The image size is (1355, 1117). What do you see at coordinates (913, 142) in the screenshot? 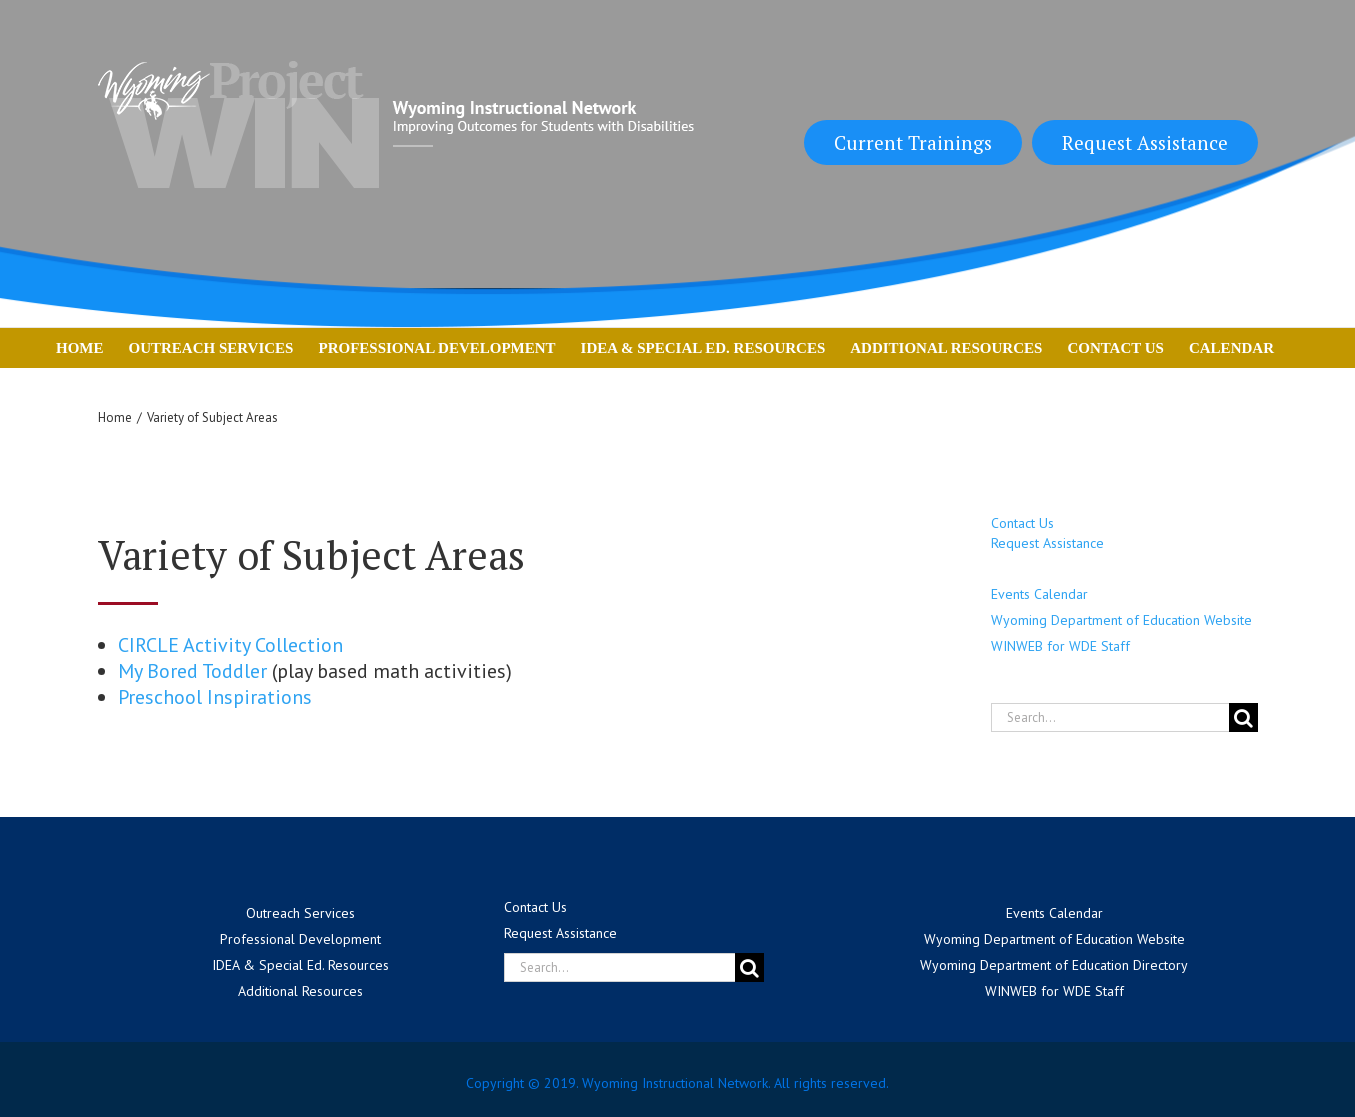
I see `Current Trainings` at bounding box center [913, 142].